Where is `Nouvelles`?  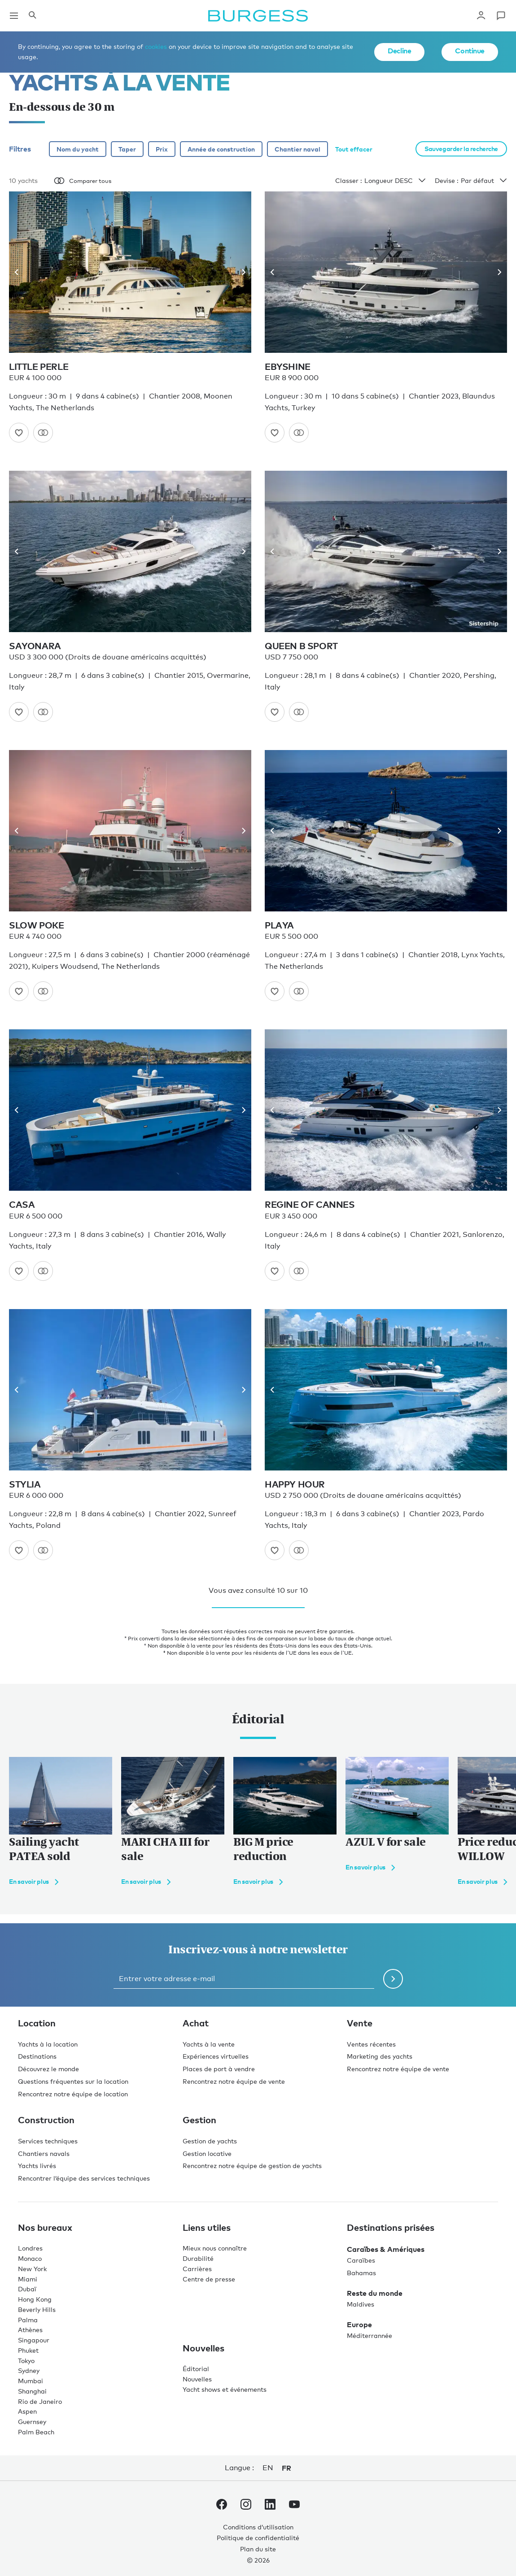 Nouvelles is located at coordinates (197, 2379).